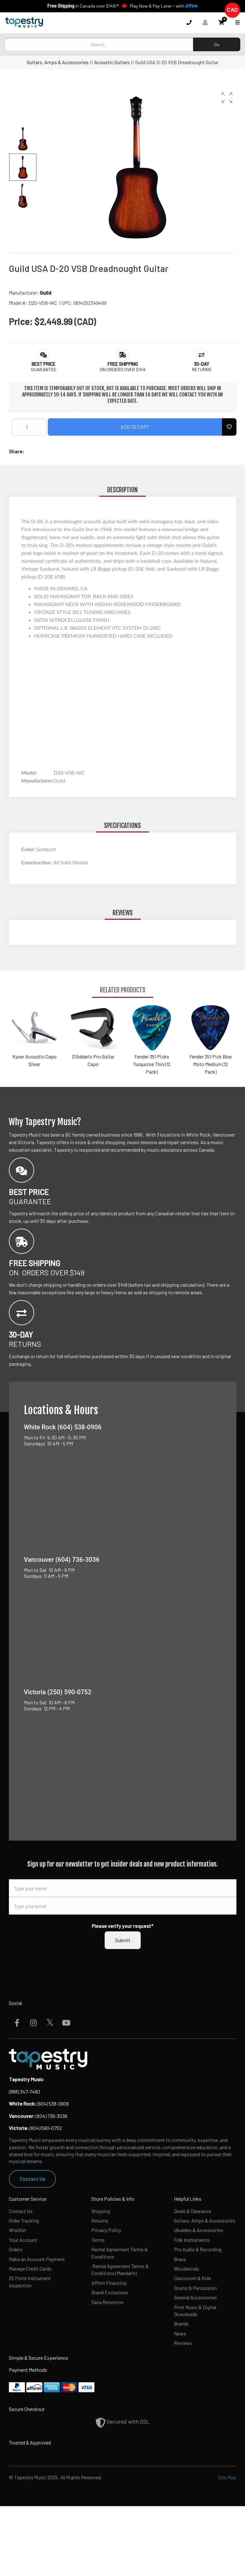 Image resolution: width=245 pixels, height=2576 pixels. What do you see at coordinates (15, 2249) in the screenshot?
I see `Orders` at bounding box center [15, 2249].